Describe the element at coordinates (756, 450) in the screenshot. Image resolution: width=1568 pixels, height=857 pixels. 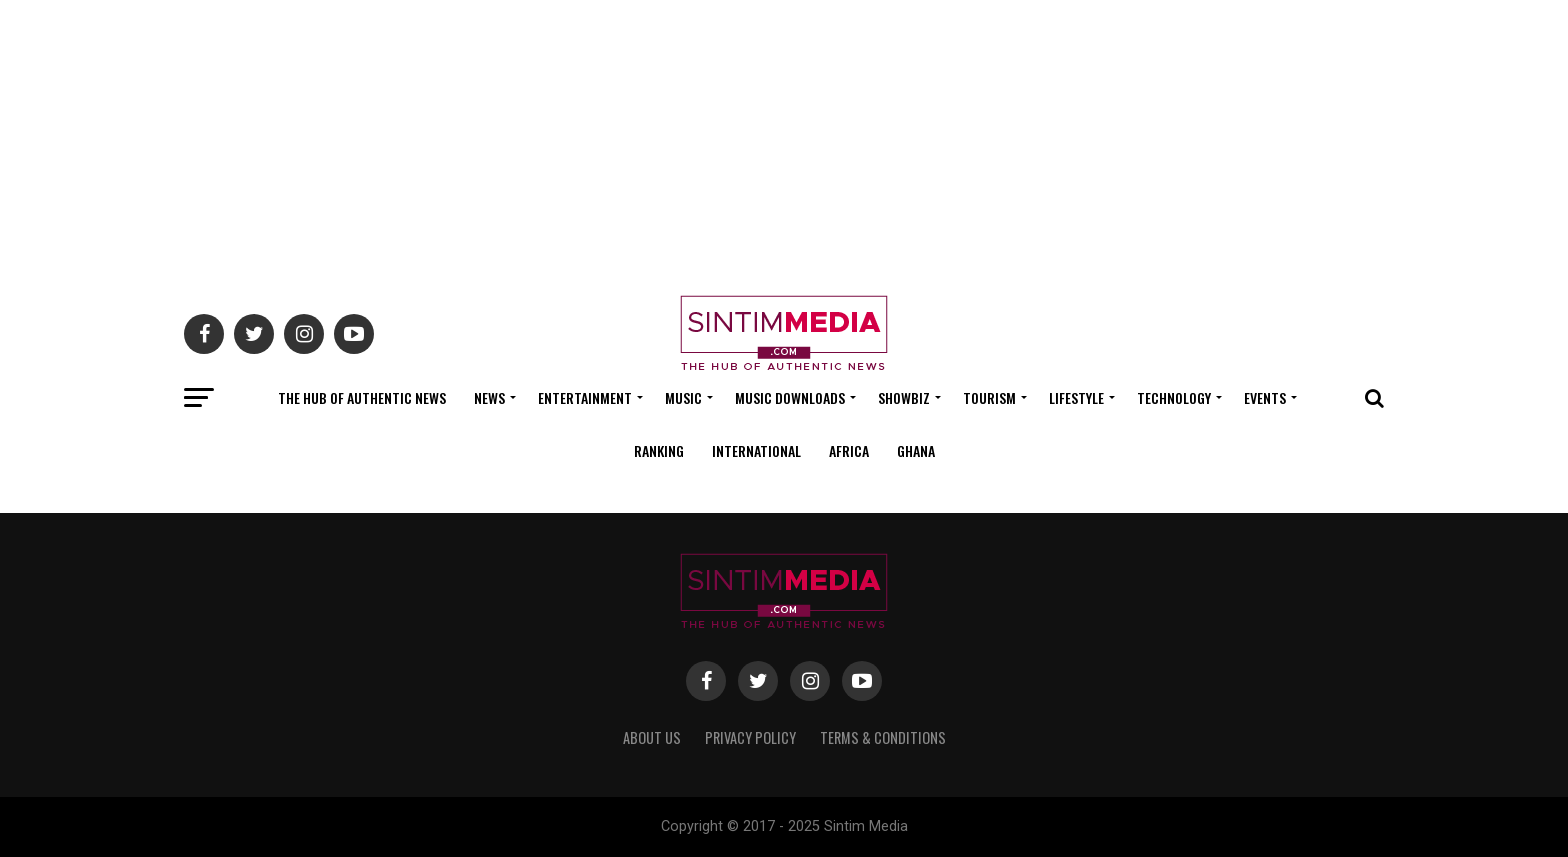
I see `International` at that location.